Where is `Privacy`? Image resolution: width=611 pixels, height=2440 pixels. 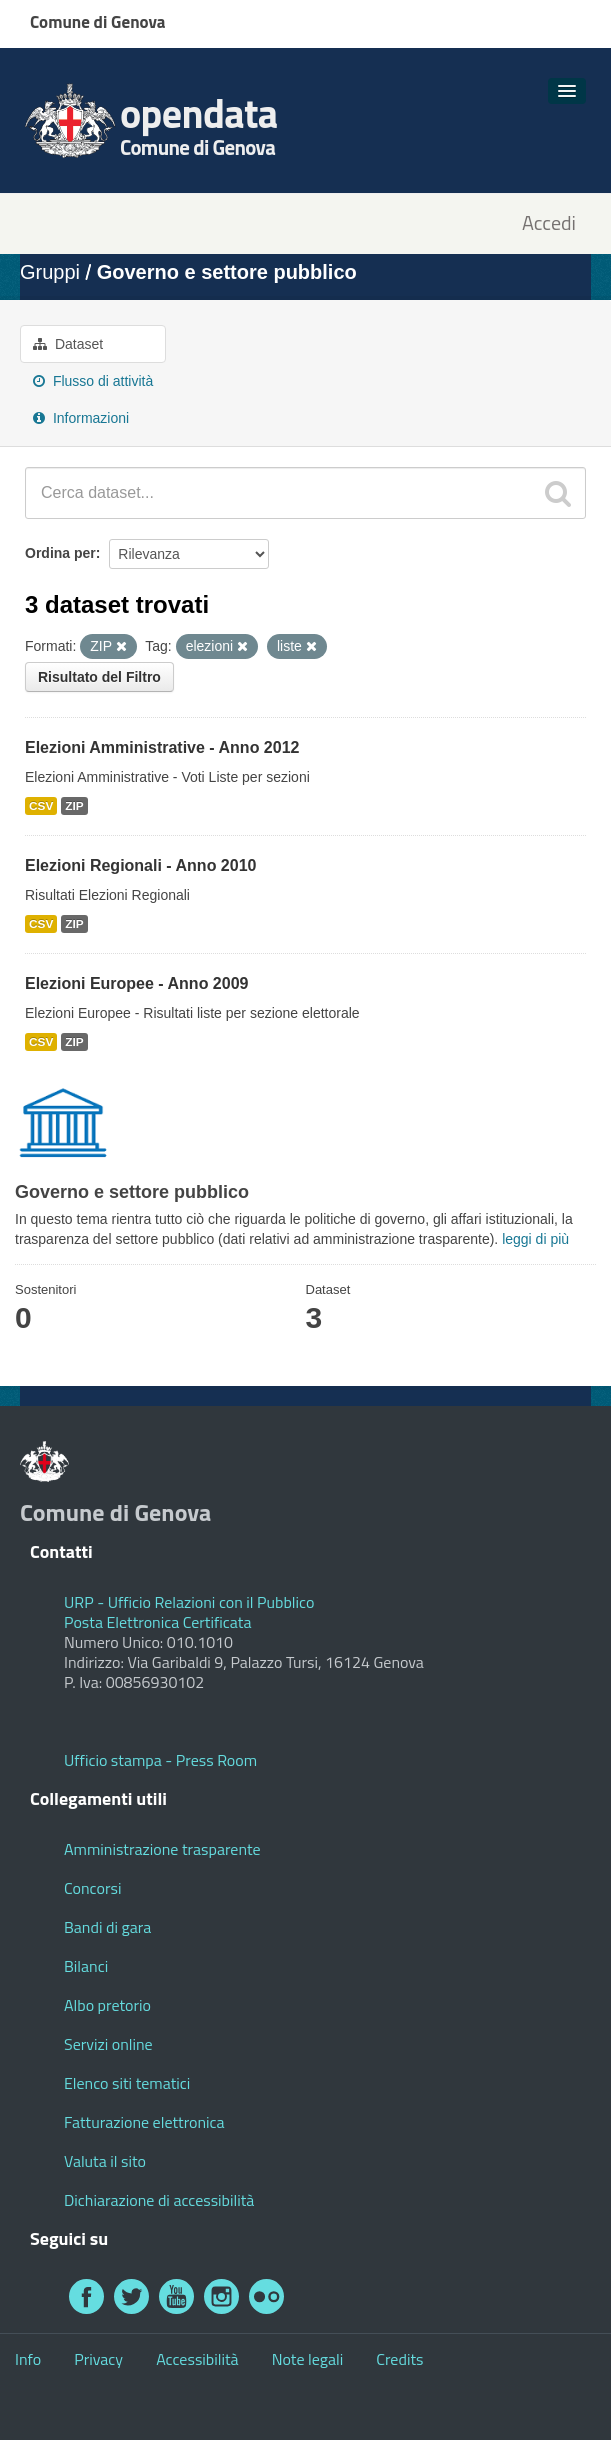
Privacy is located at coordinates (98, 2359).